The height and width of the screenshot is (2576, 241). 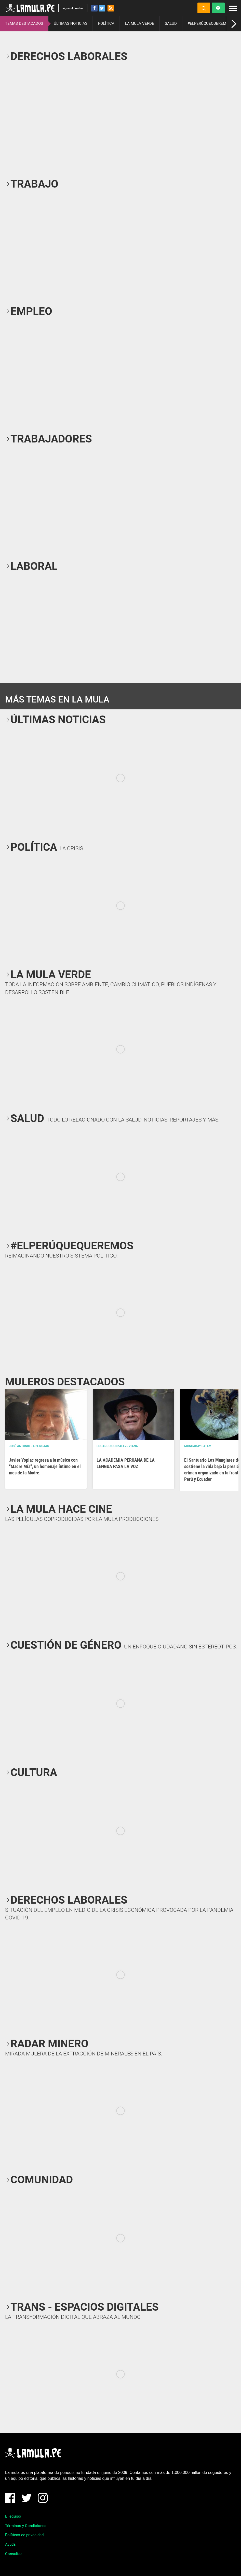 What do you see at coordinates (25, 2525) in the screenshot?
I see `Términos y Condiciones` at bounding box center [25, 2525].